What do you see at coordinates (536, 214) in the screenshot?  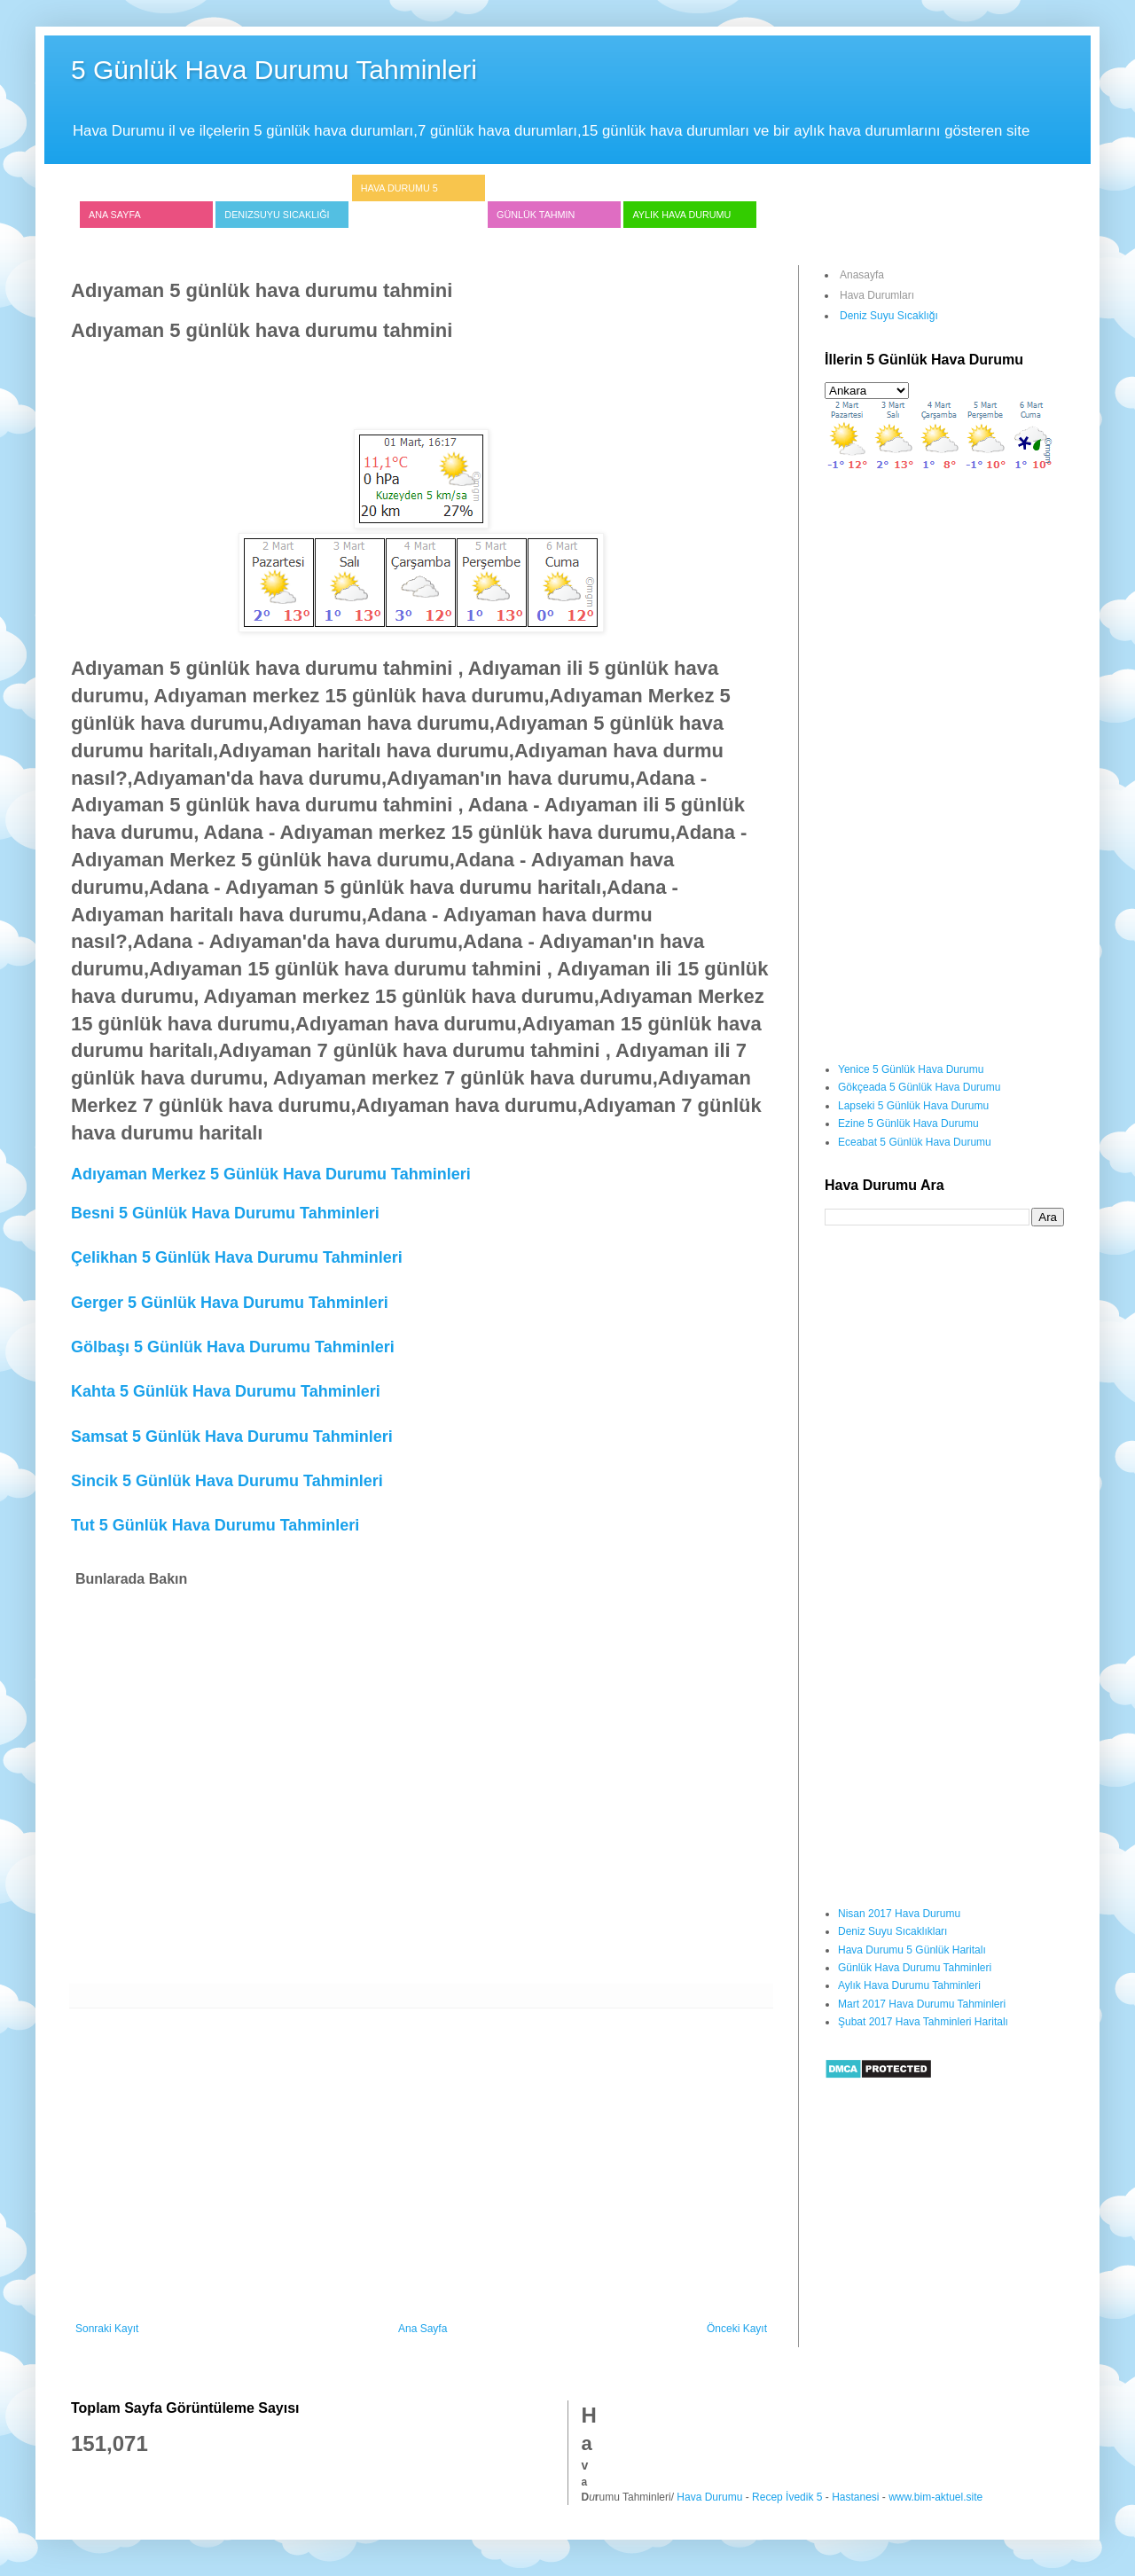 I see `Günlük Tahmin` at bounding box center [536, 214].